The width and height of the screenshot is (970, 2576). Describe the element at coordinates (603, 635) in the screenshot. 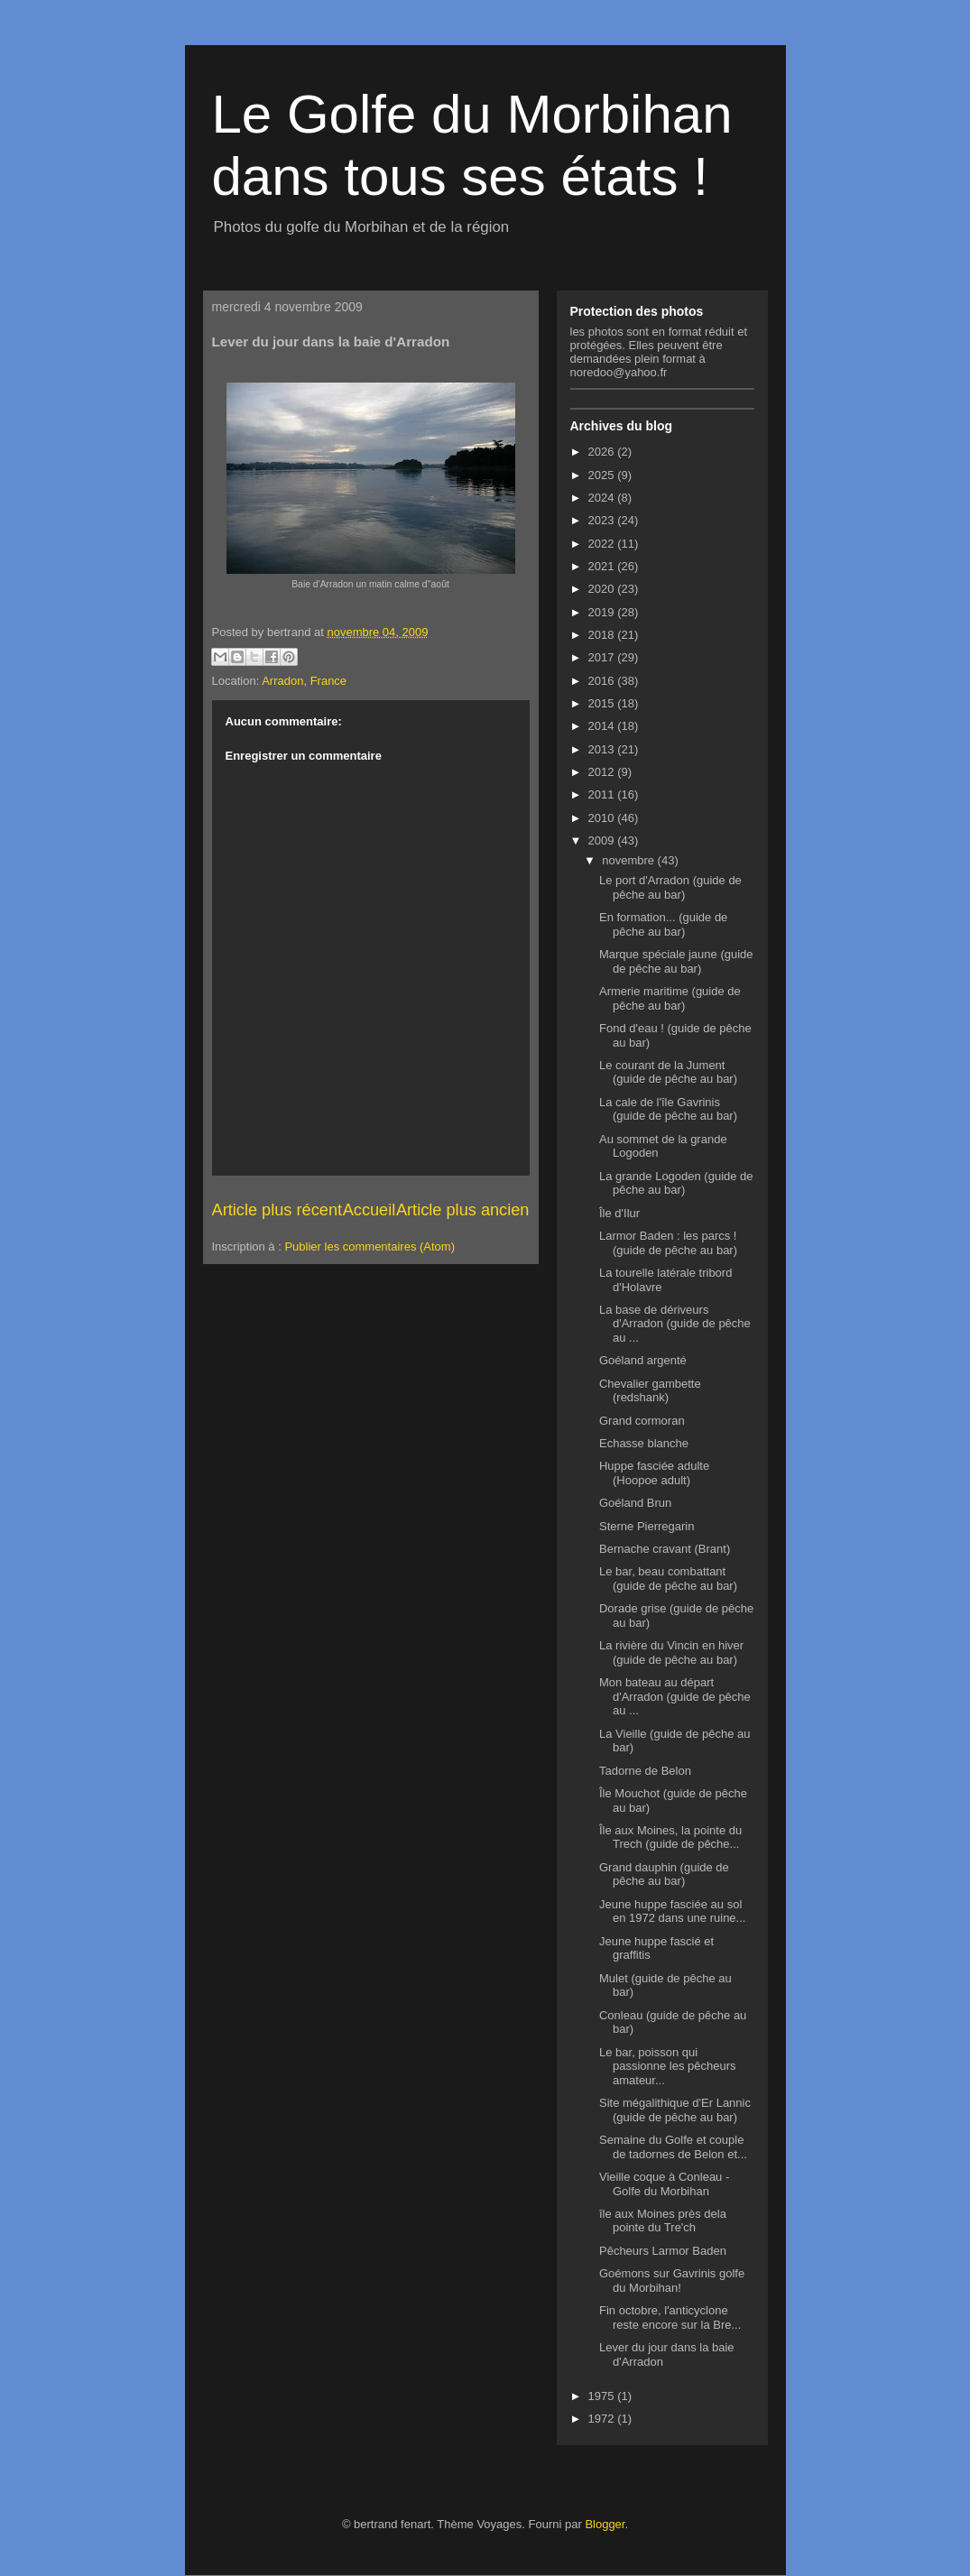

I see `2018` at that location.